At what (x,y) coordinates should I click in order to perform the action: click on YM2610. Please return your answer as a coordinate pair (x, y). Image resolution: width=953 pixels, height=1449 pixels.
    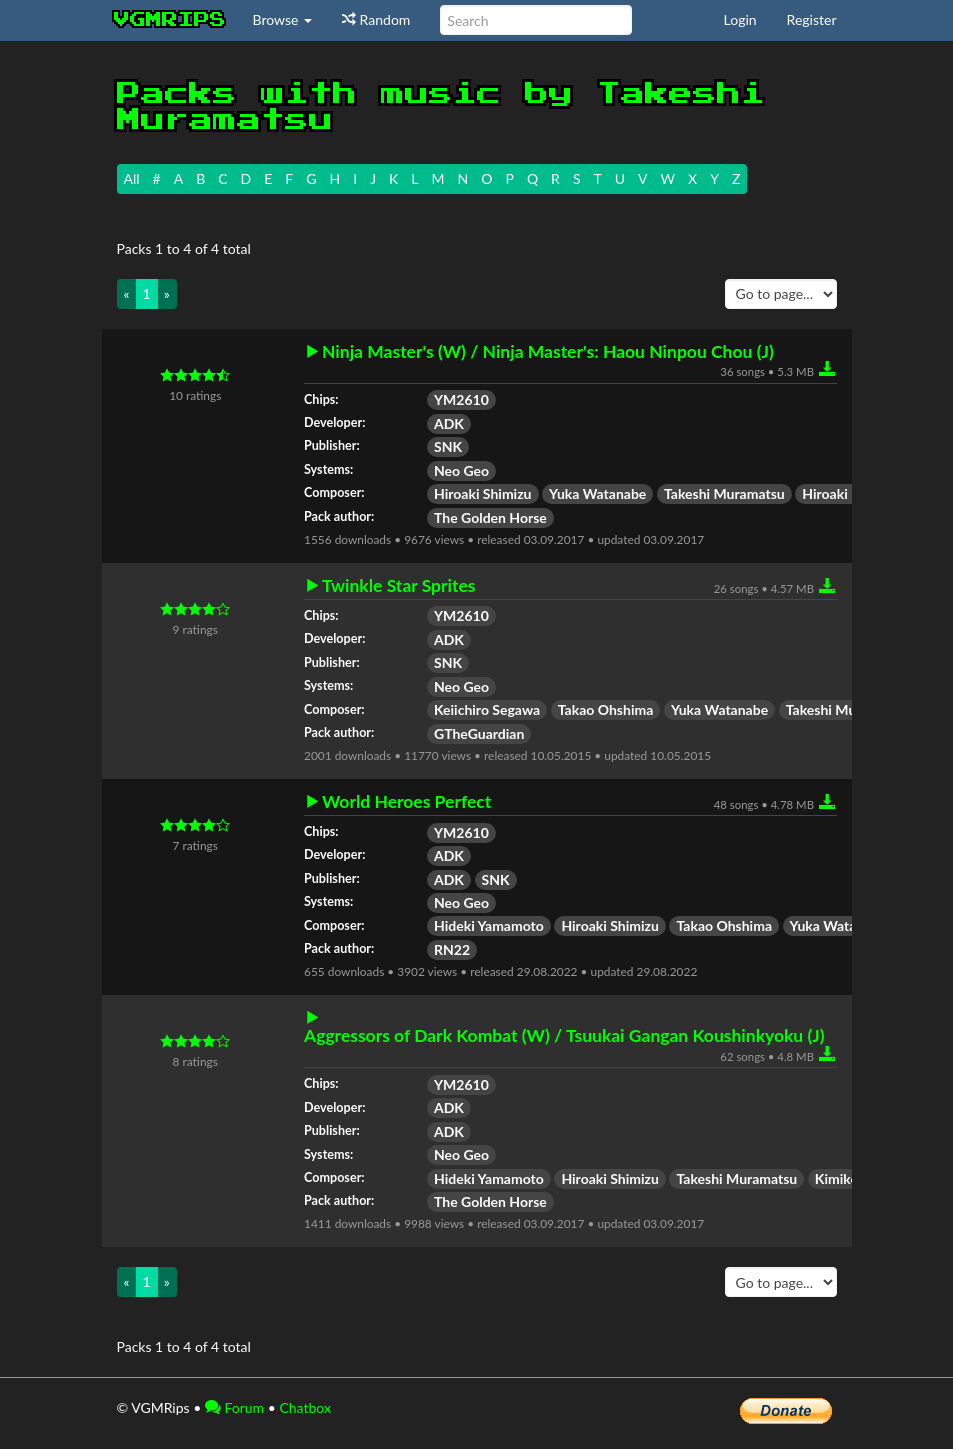
    Looking at the image, I should click on (461, 399).